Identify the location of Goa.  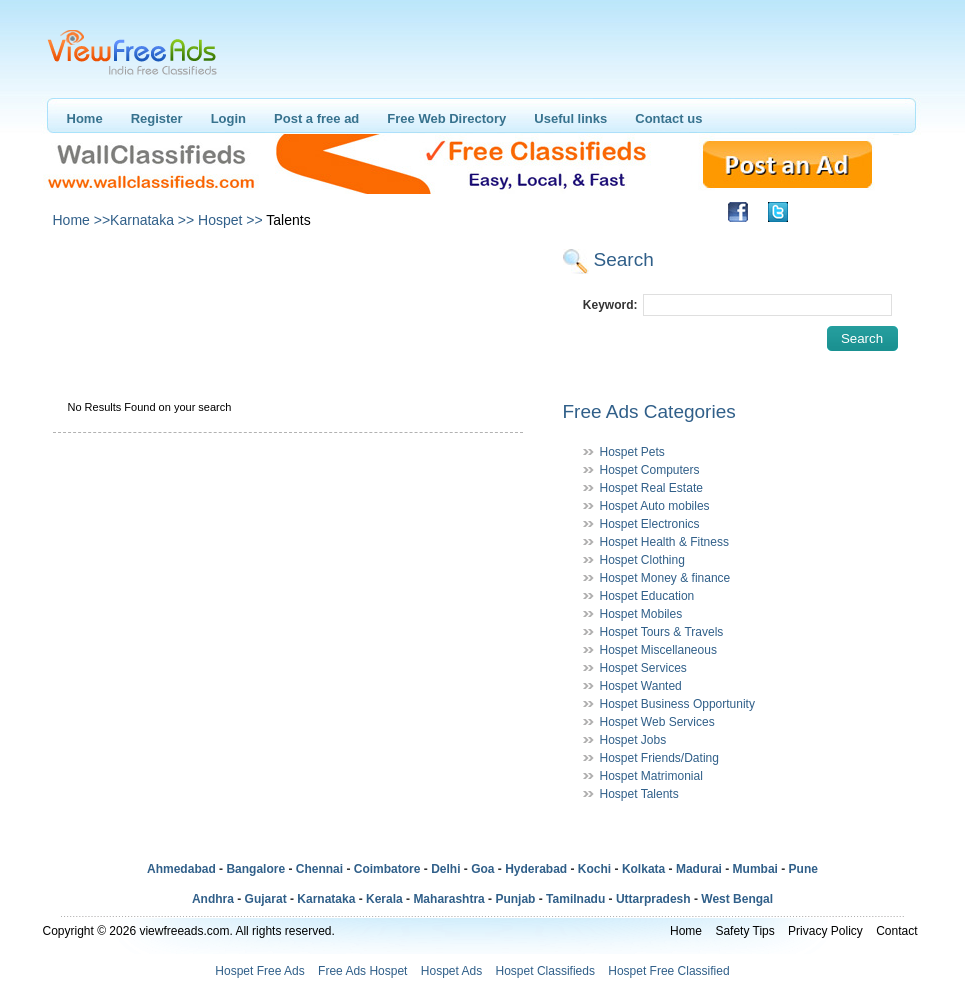
(482, 869).